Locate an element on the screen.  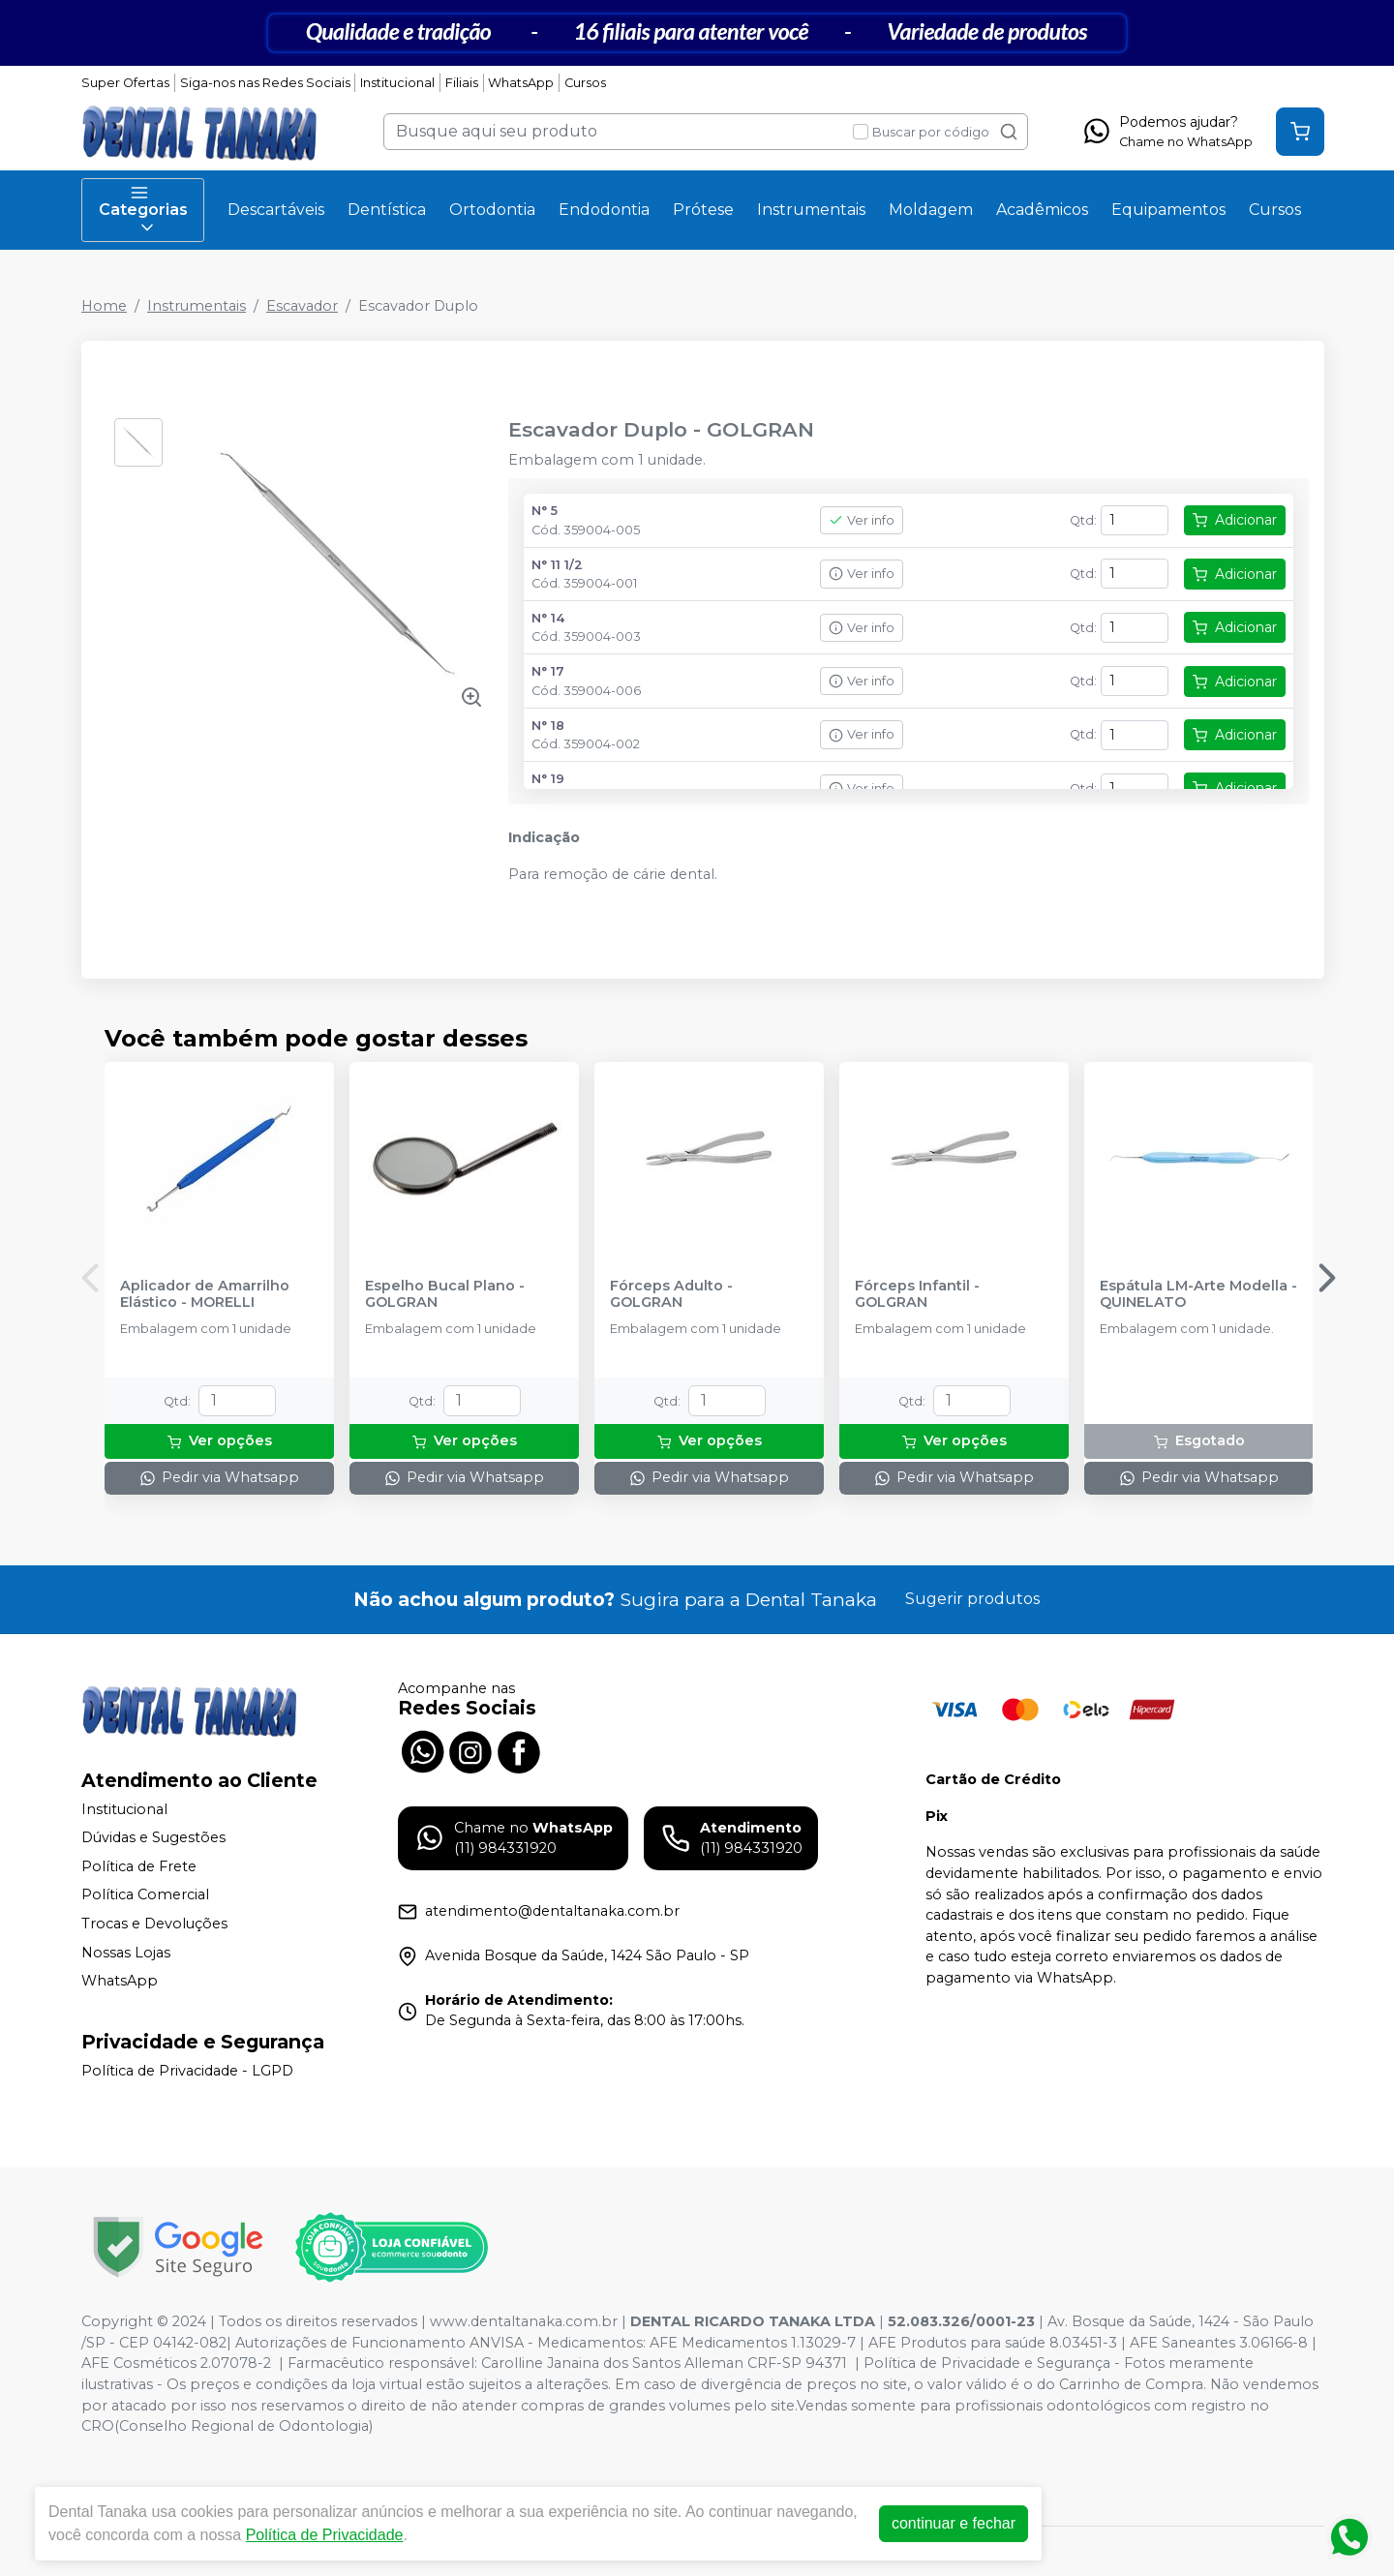
Home is located at coordinates (104, 306).